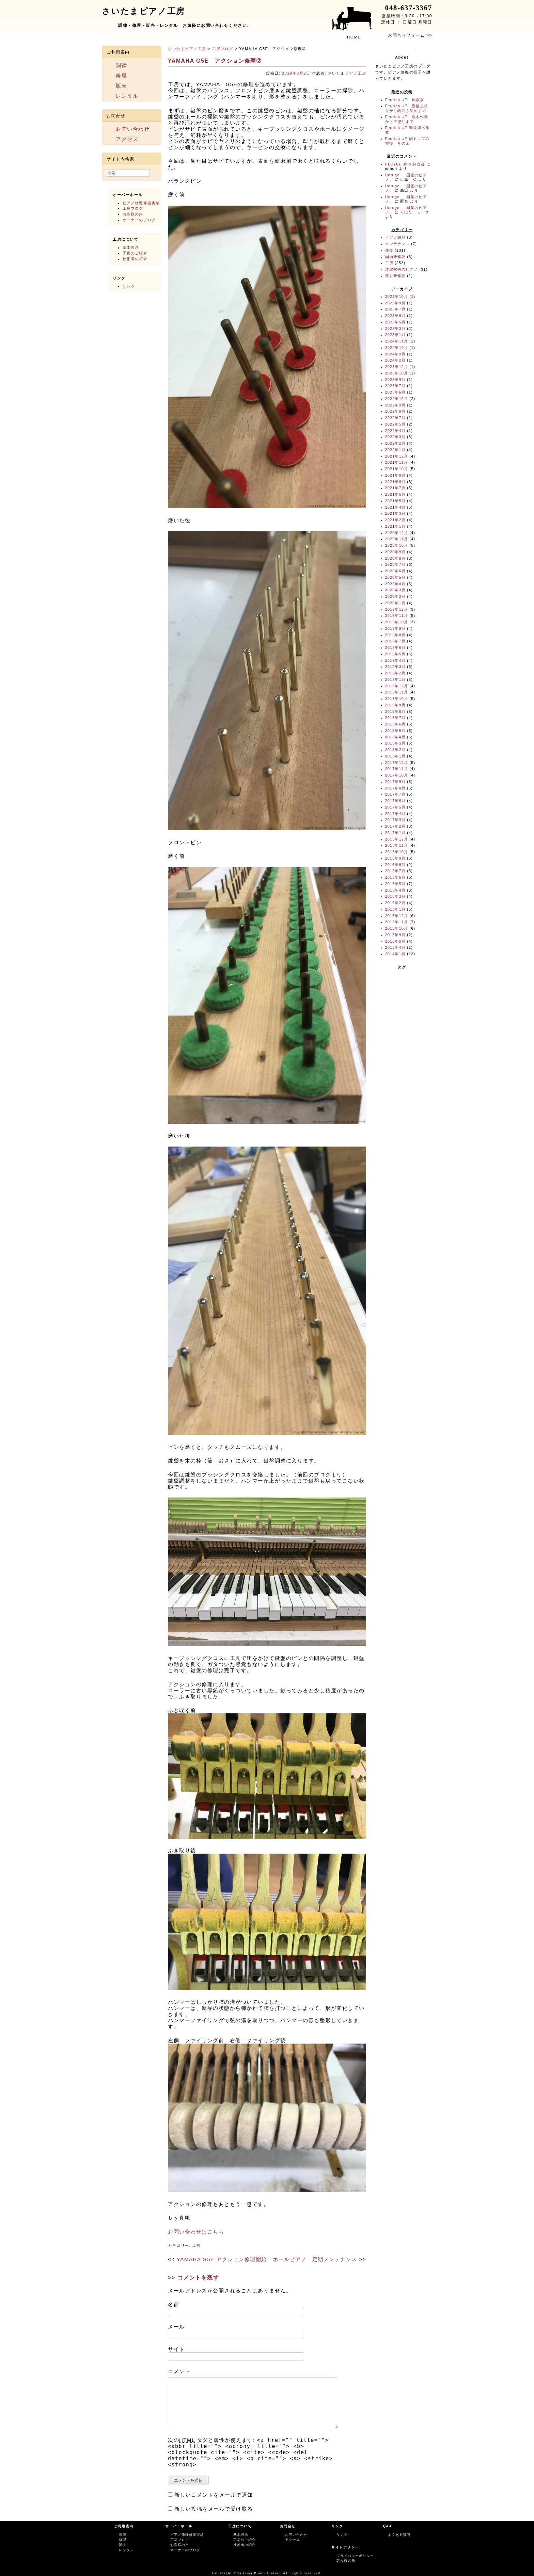 The image size is (534, 2576). I want to click on 2020年3月, so click(395, 590).